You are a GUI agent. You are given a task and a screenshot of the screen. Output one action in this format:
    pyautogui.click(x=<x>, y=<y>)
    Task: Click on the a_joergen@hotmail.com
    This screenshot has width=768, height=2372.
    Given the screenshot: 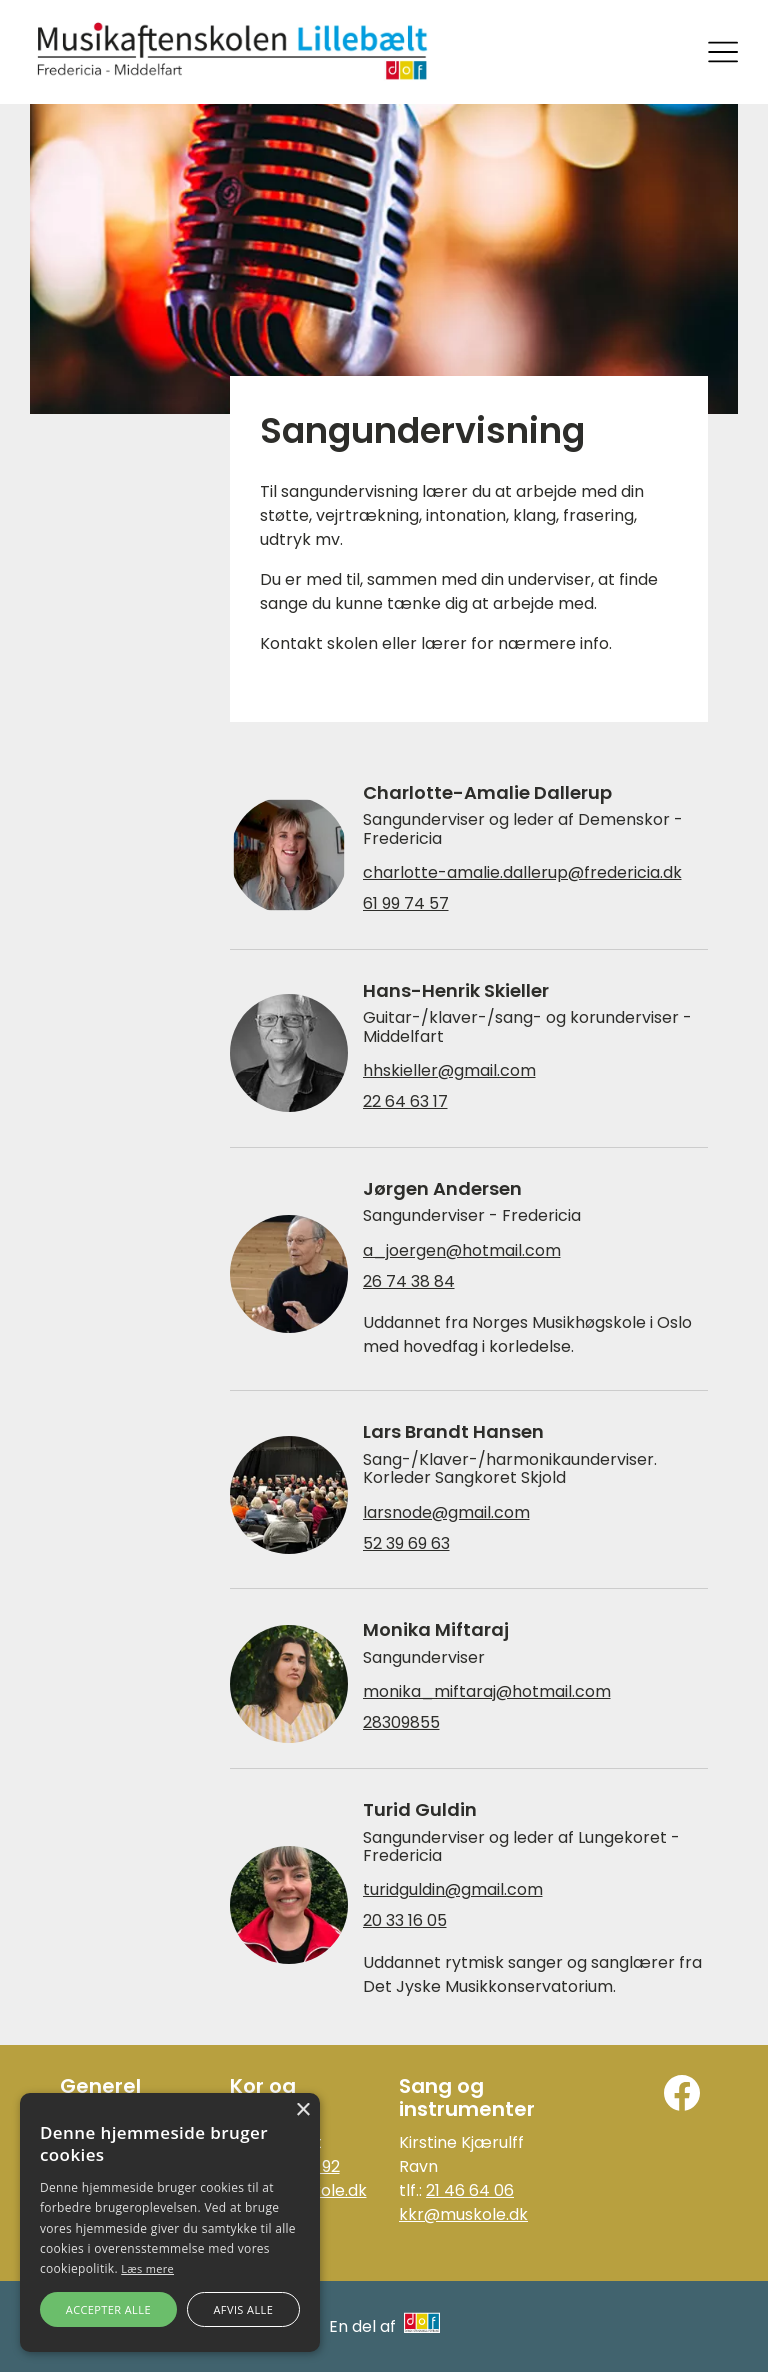 What is the action you would take?
    pyautogui.click(x=462, y=1251)
    